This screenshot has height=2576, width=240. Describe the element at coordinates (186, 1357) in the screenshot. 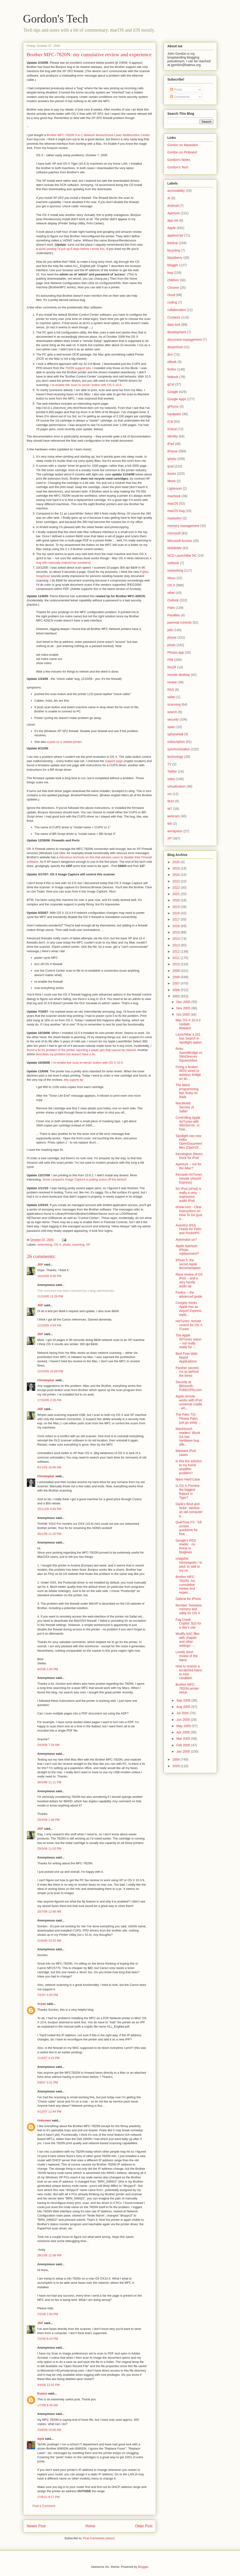

I see `Best Free Web based Applications` at that location.